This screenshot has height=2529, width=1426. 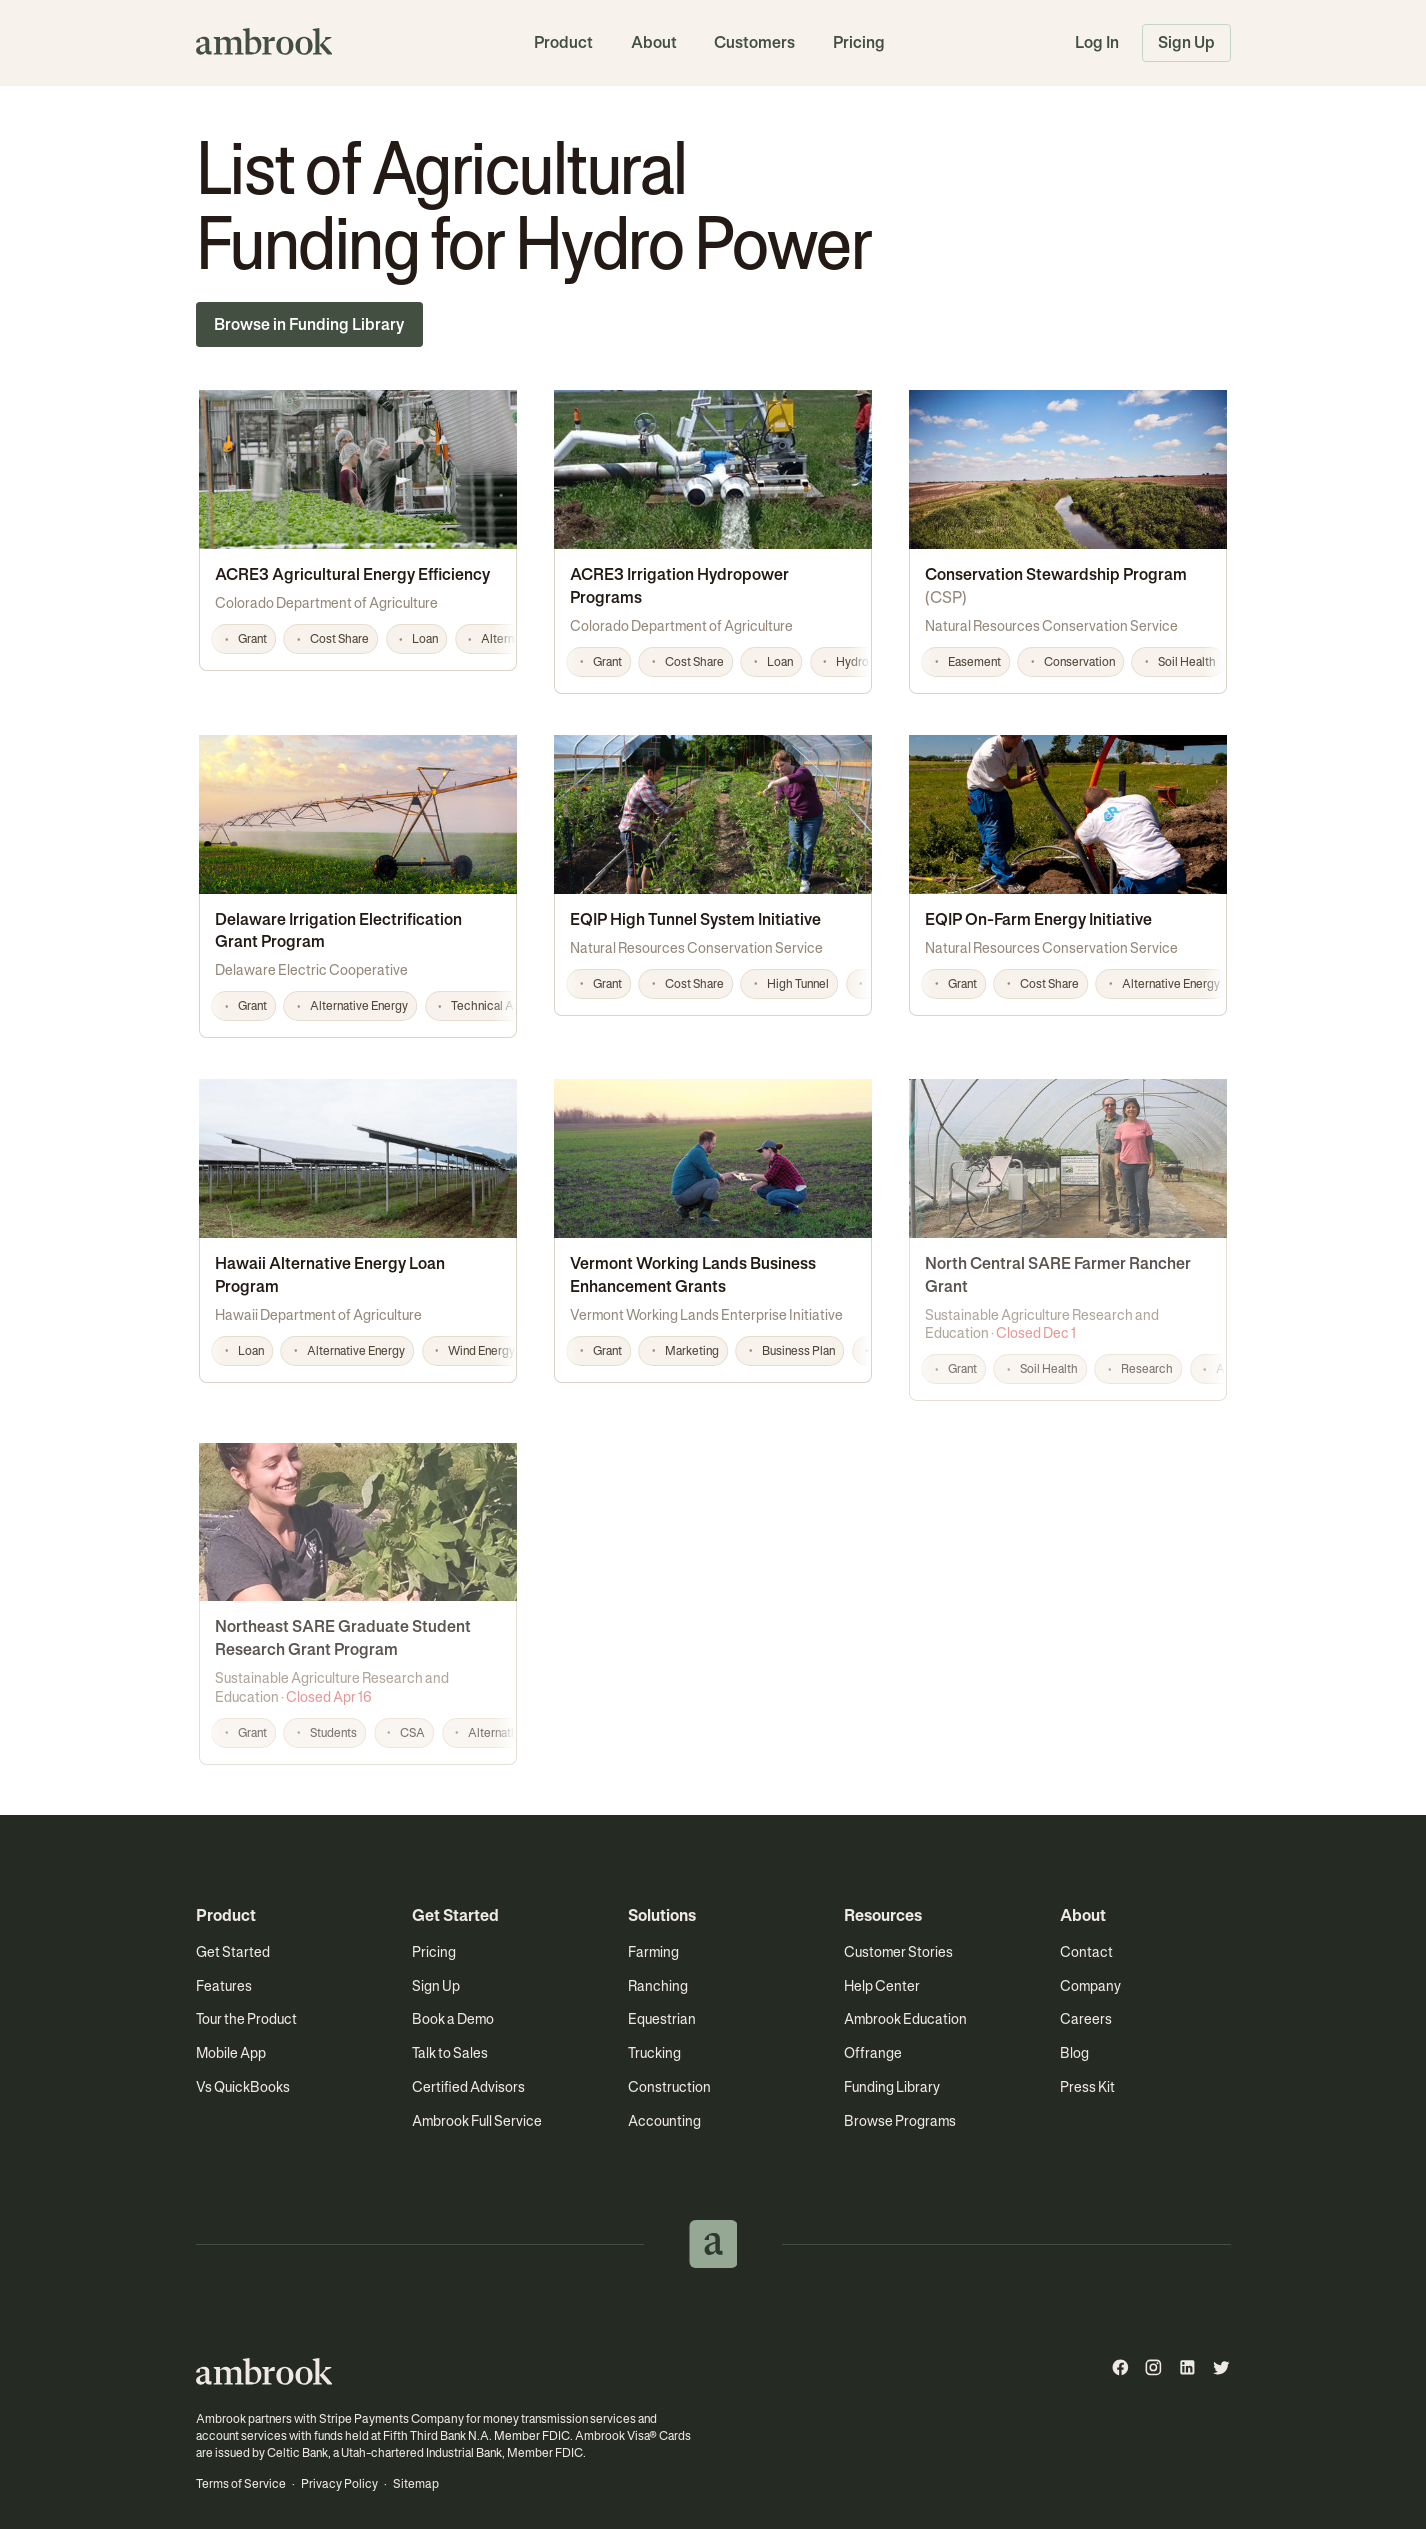 I want to click on Product, so click(x=563, y=42).